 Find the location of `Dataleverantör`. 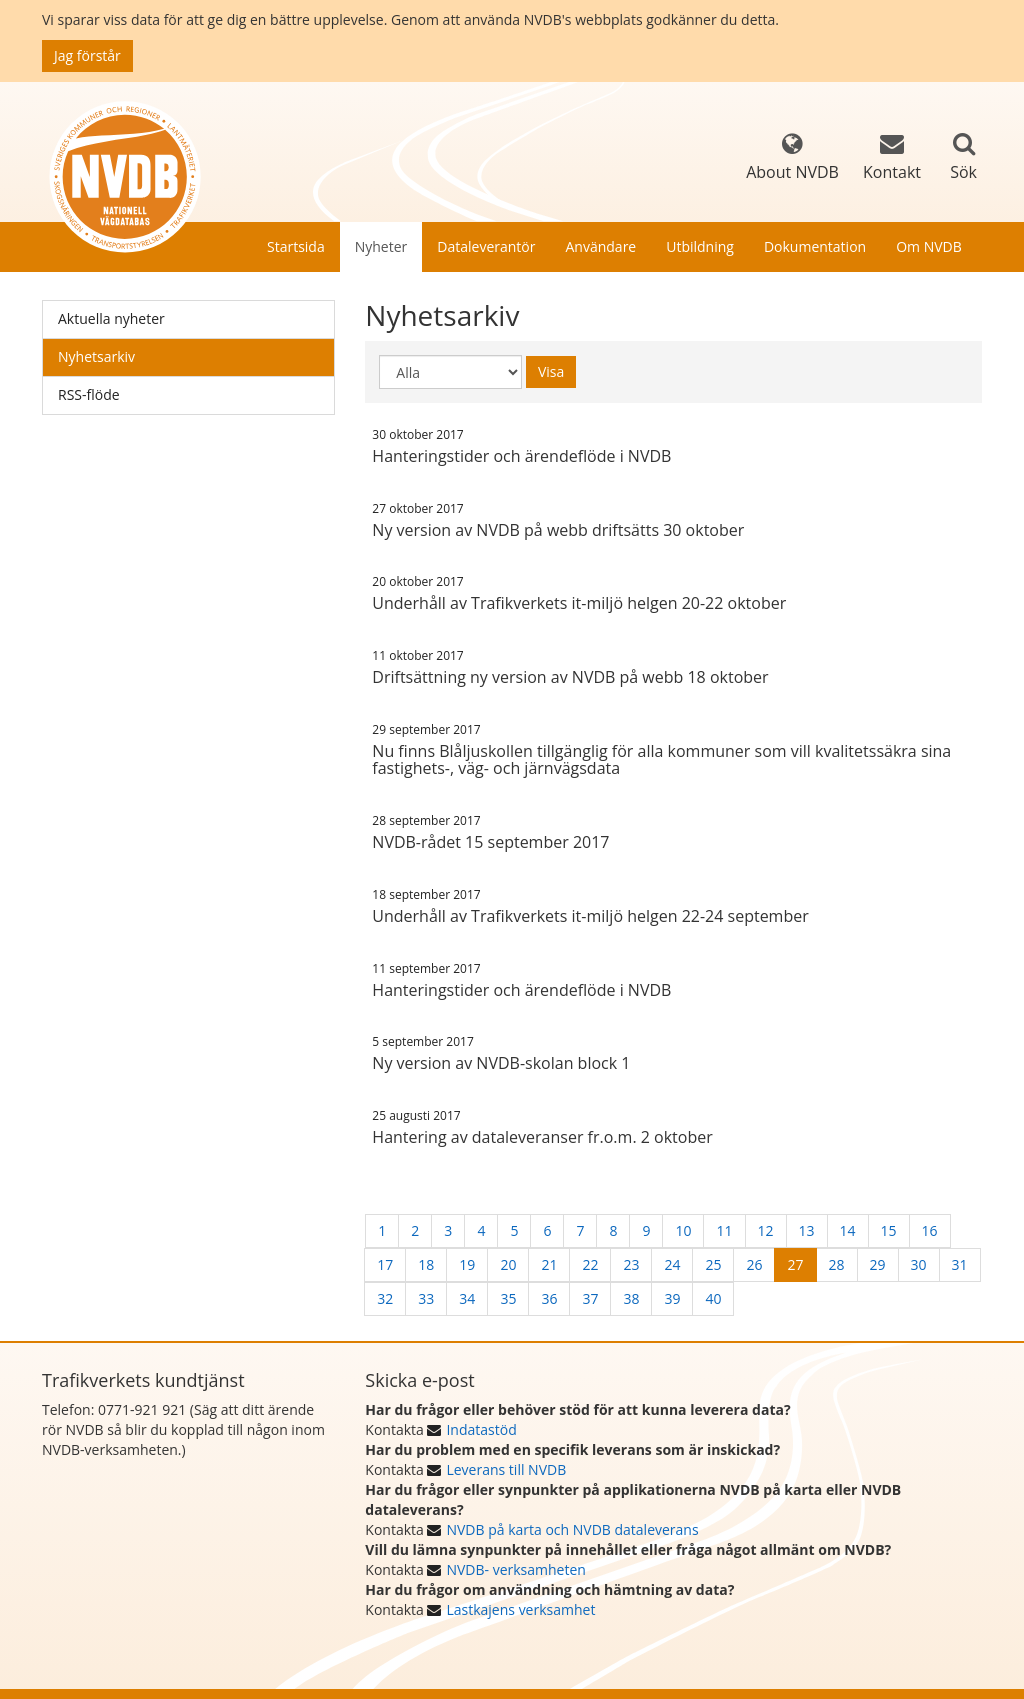

Dataleverantör is located at coordinates (486, 246).